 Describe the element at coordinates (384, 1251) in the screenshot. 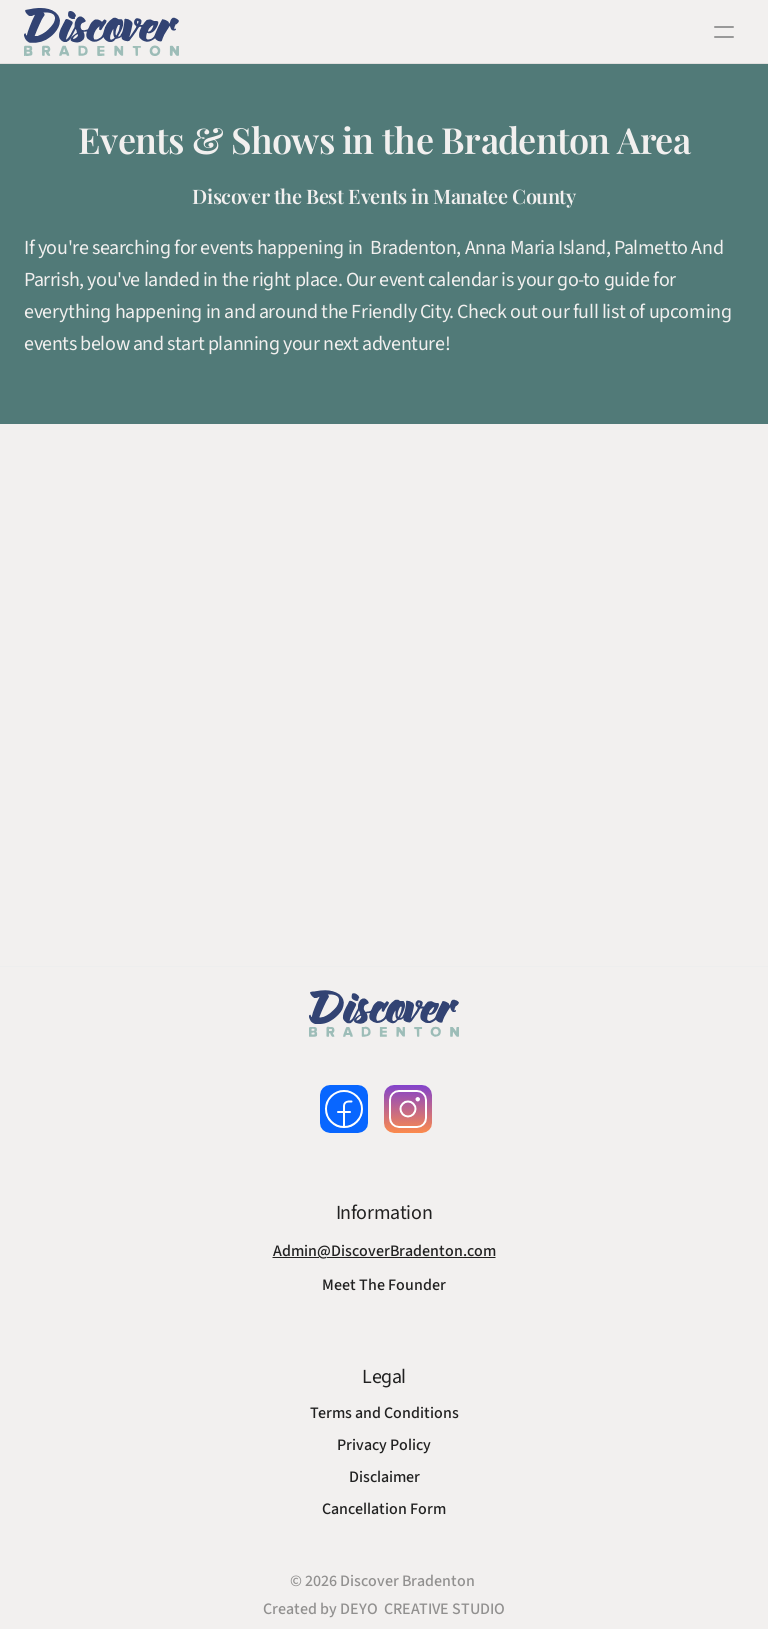

I see `Admin@DiscoverBradenton.com` at that location.